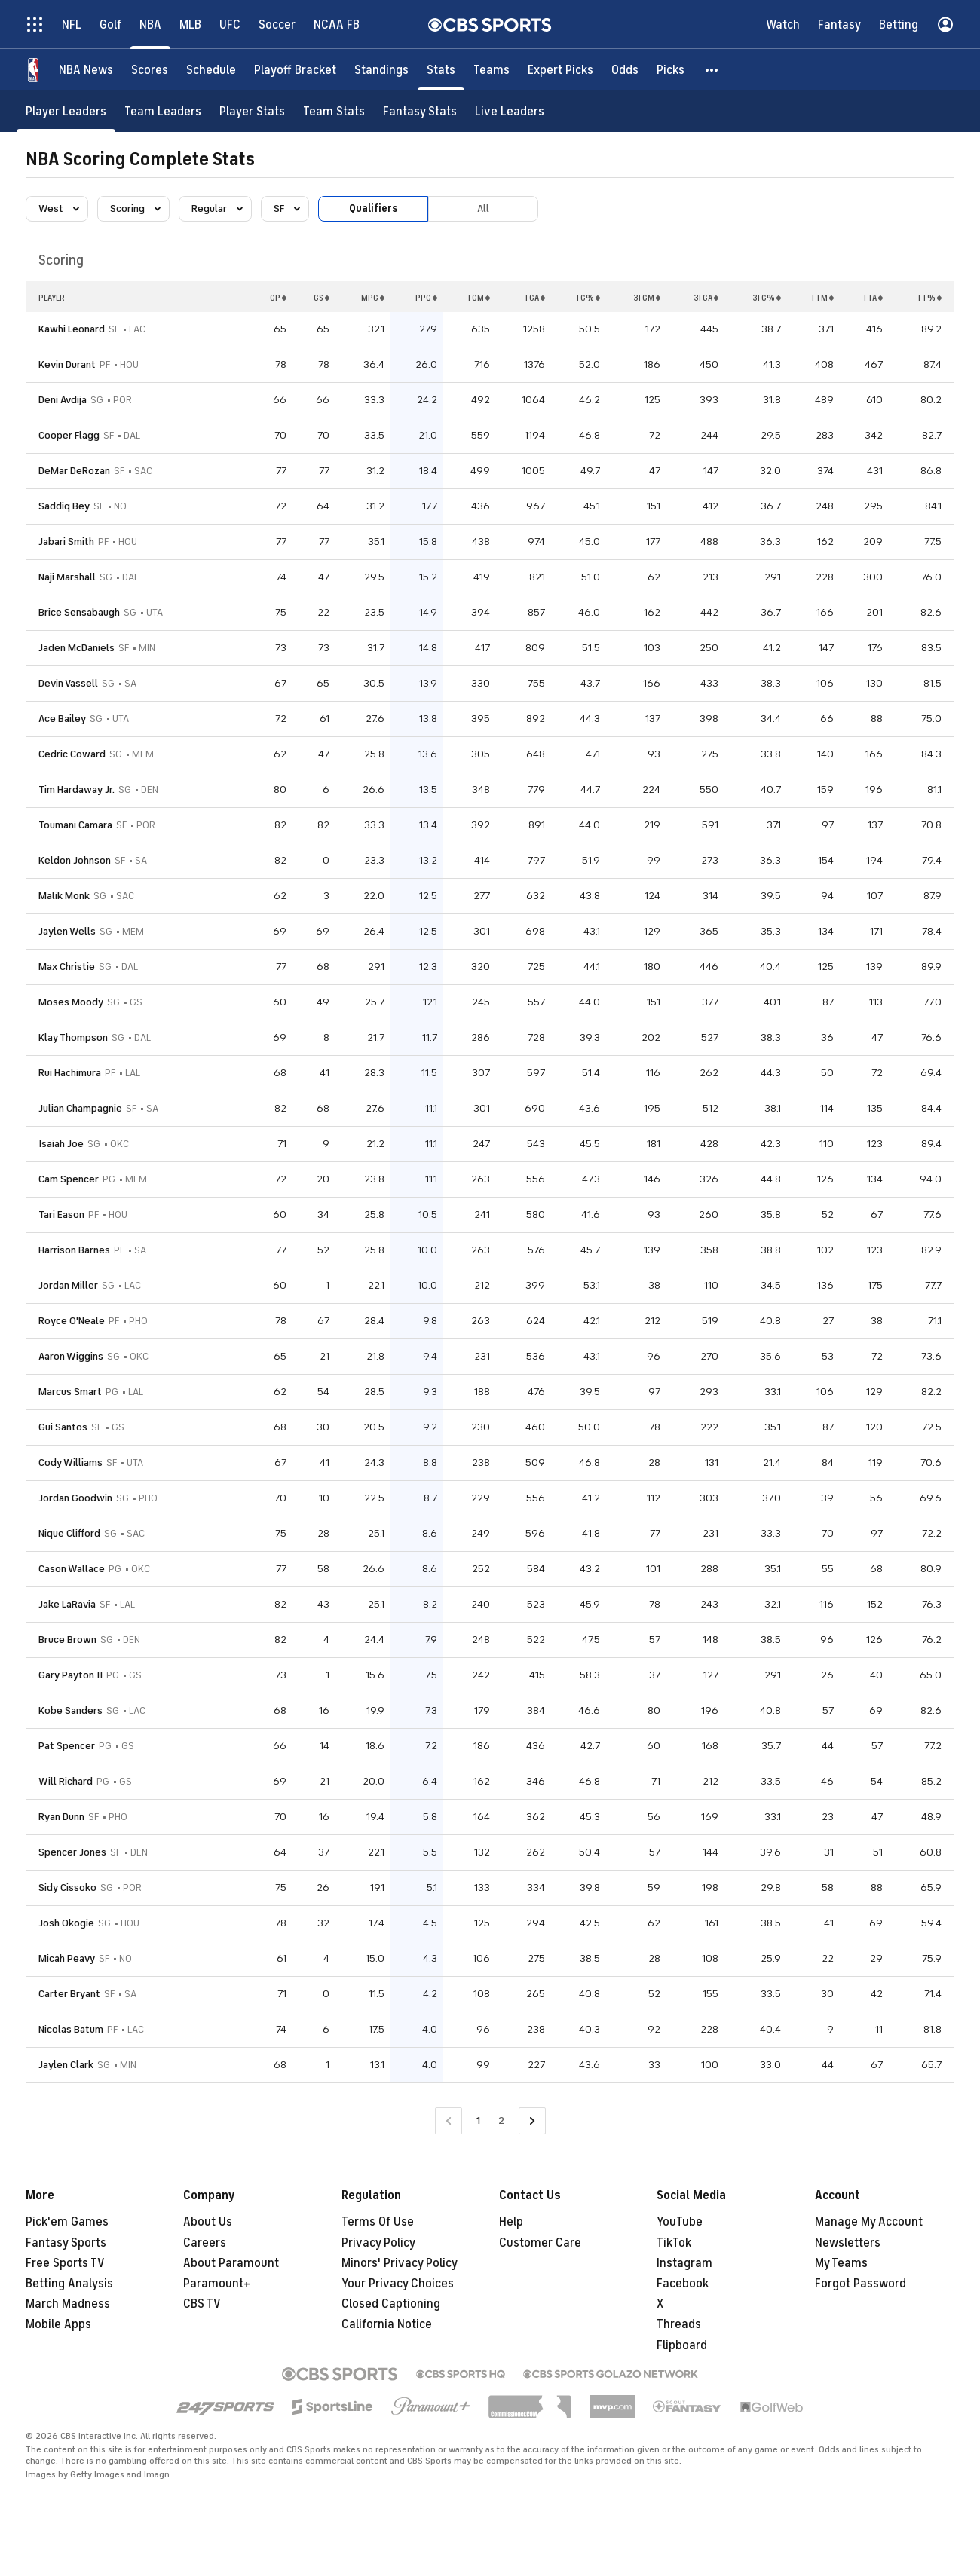 The width and height of the screenshot is (980, 2576). Describe the element at coordinates (684, 2263) in the screenshot. I see `Instagram` at that location.